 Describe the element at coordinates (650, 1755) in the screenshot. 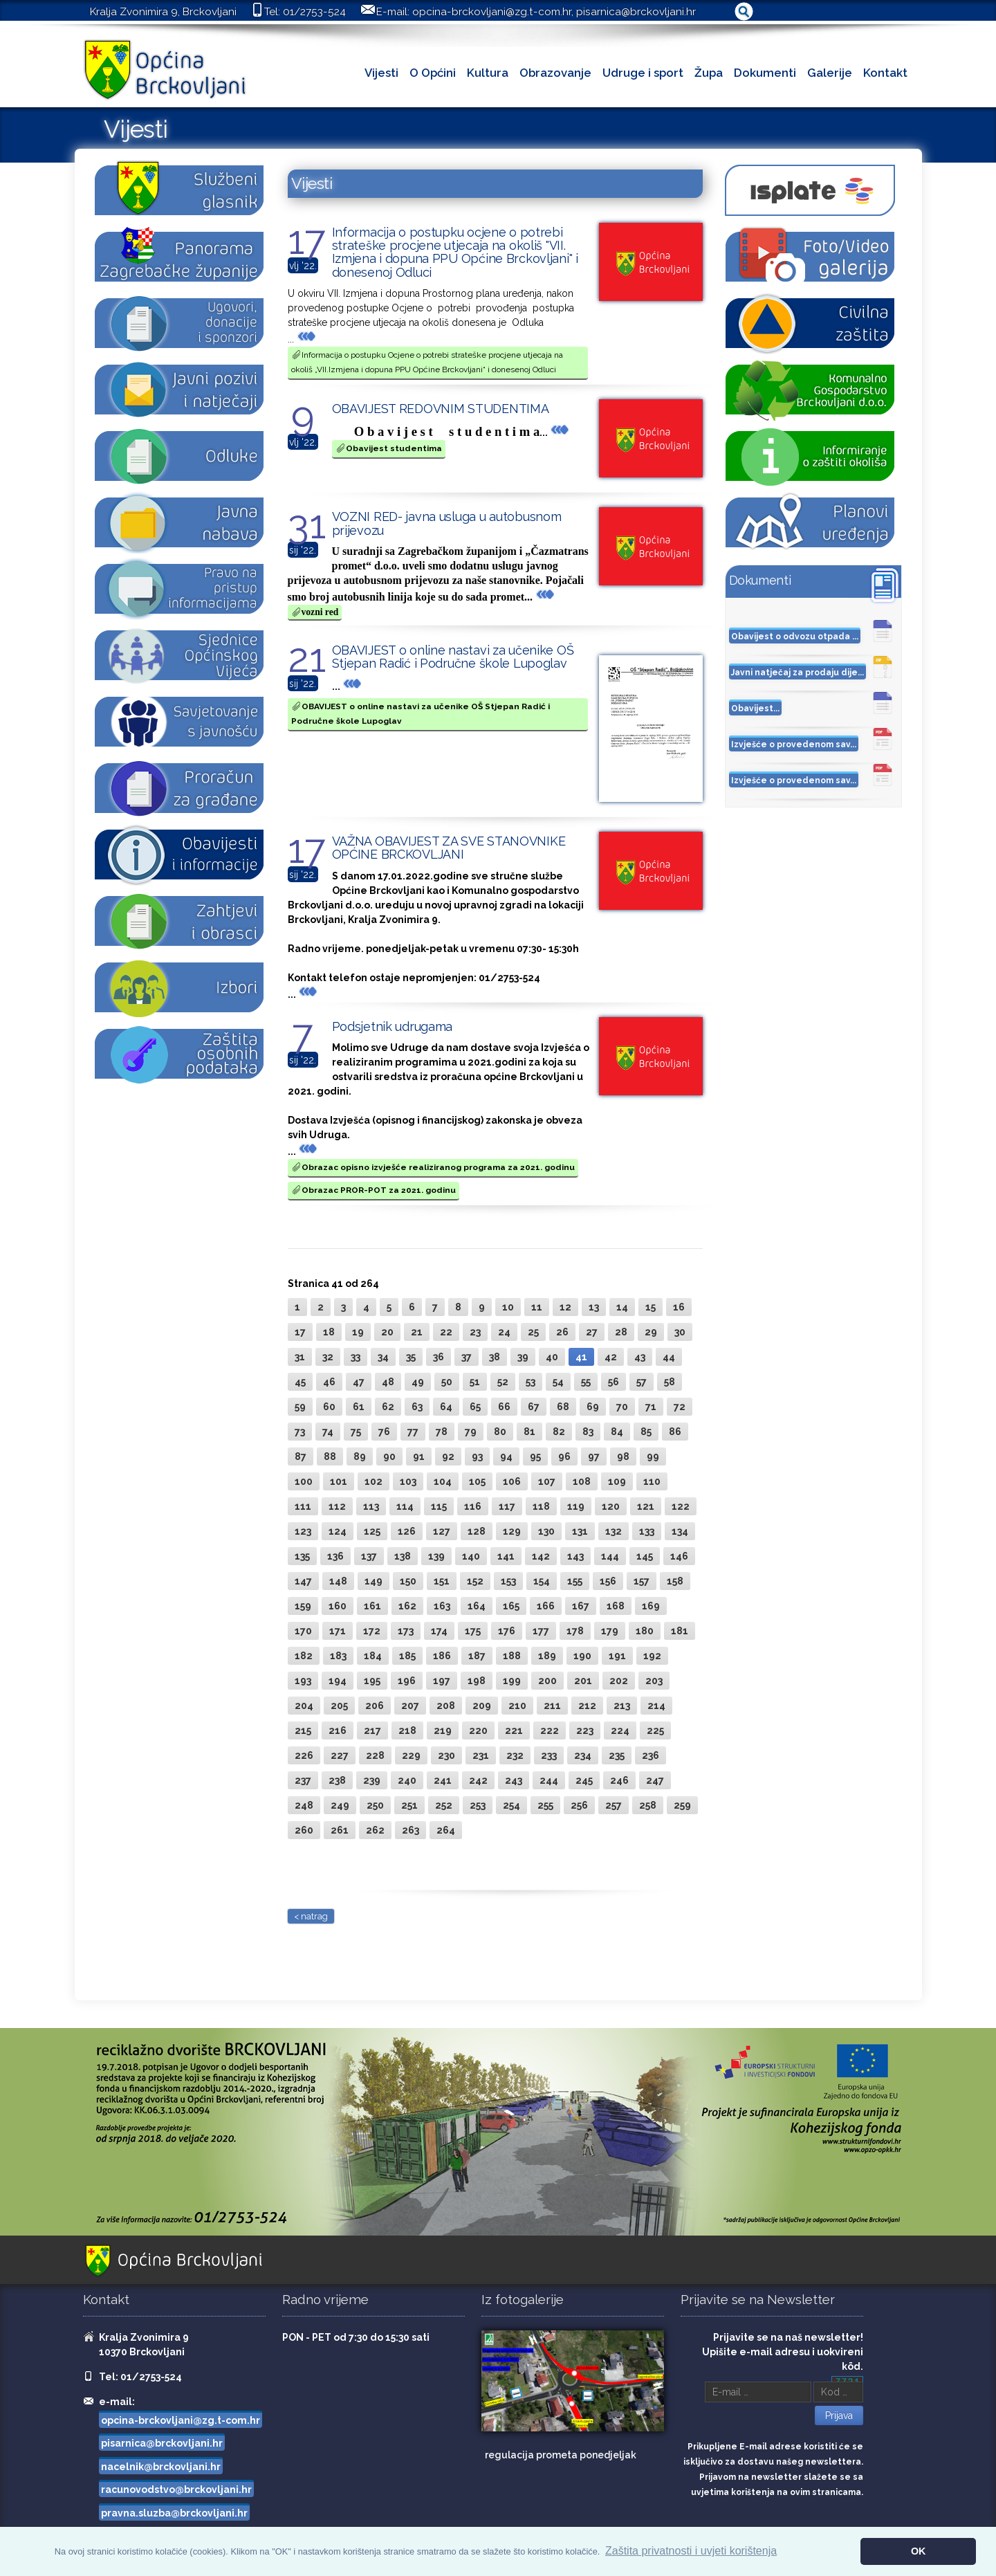

I see `236` at that location.